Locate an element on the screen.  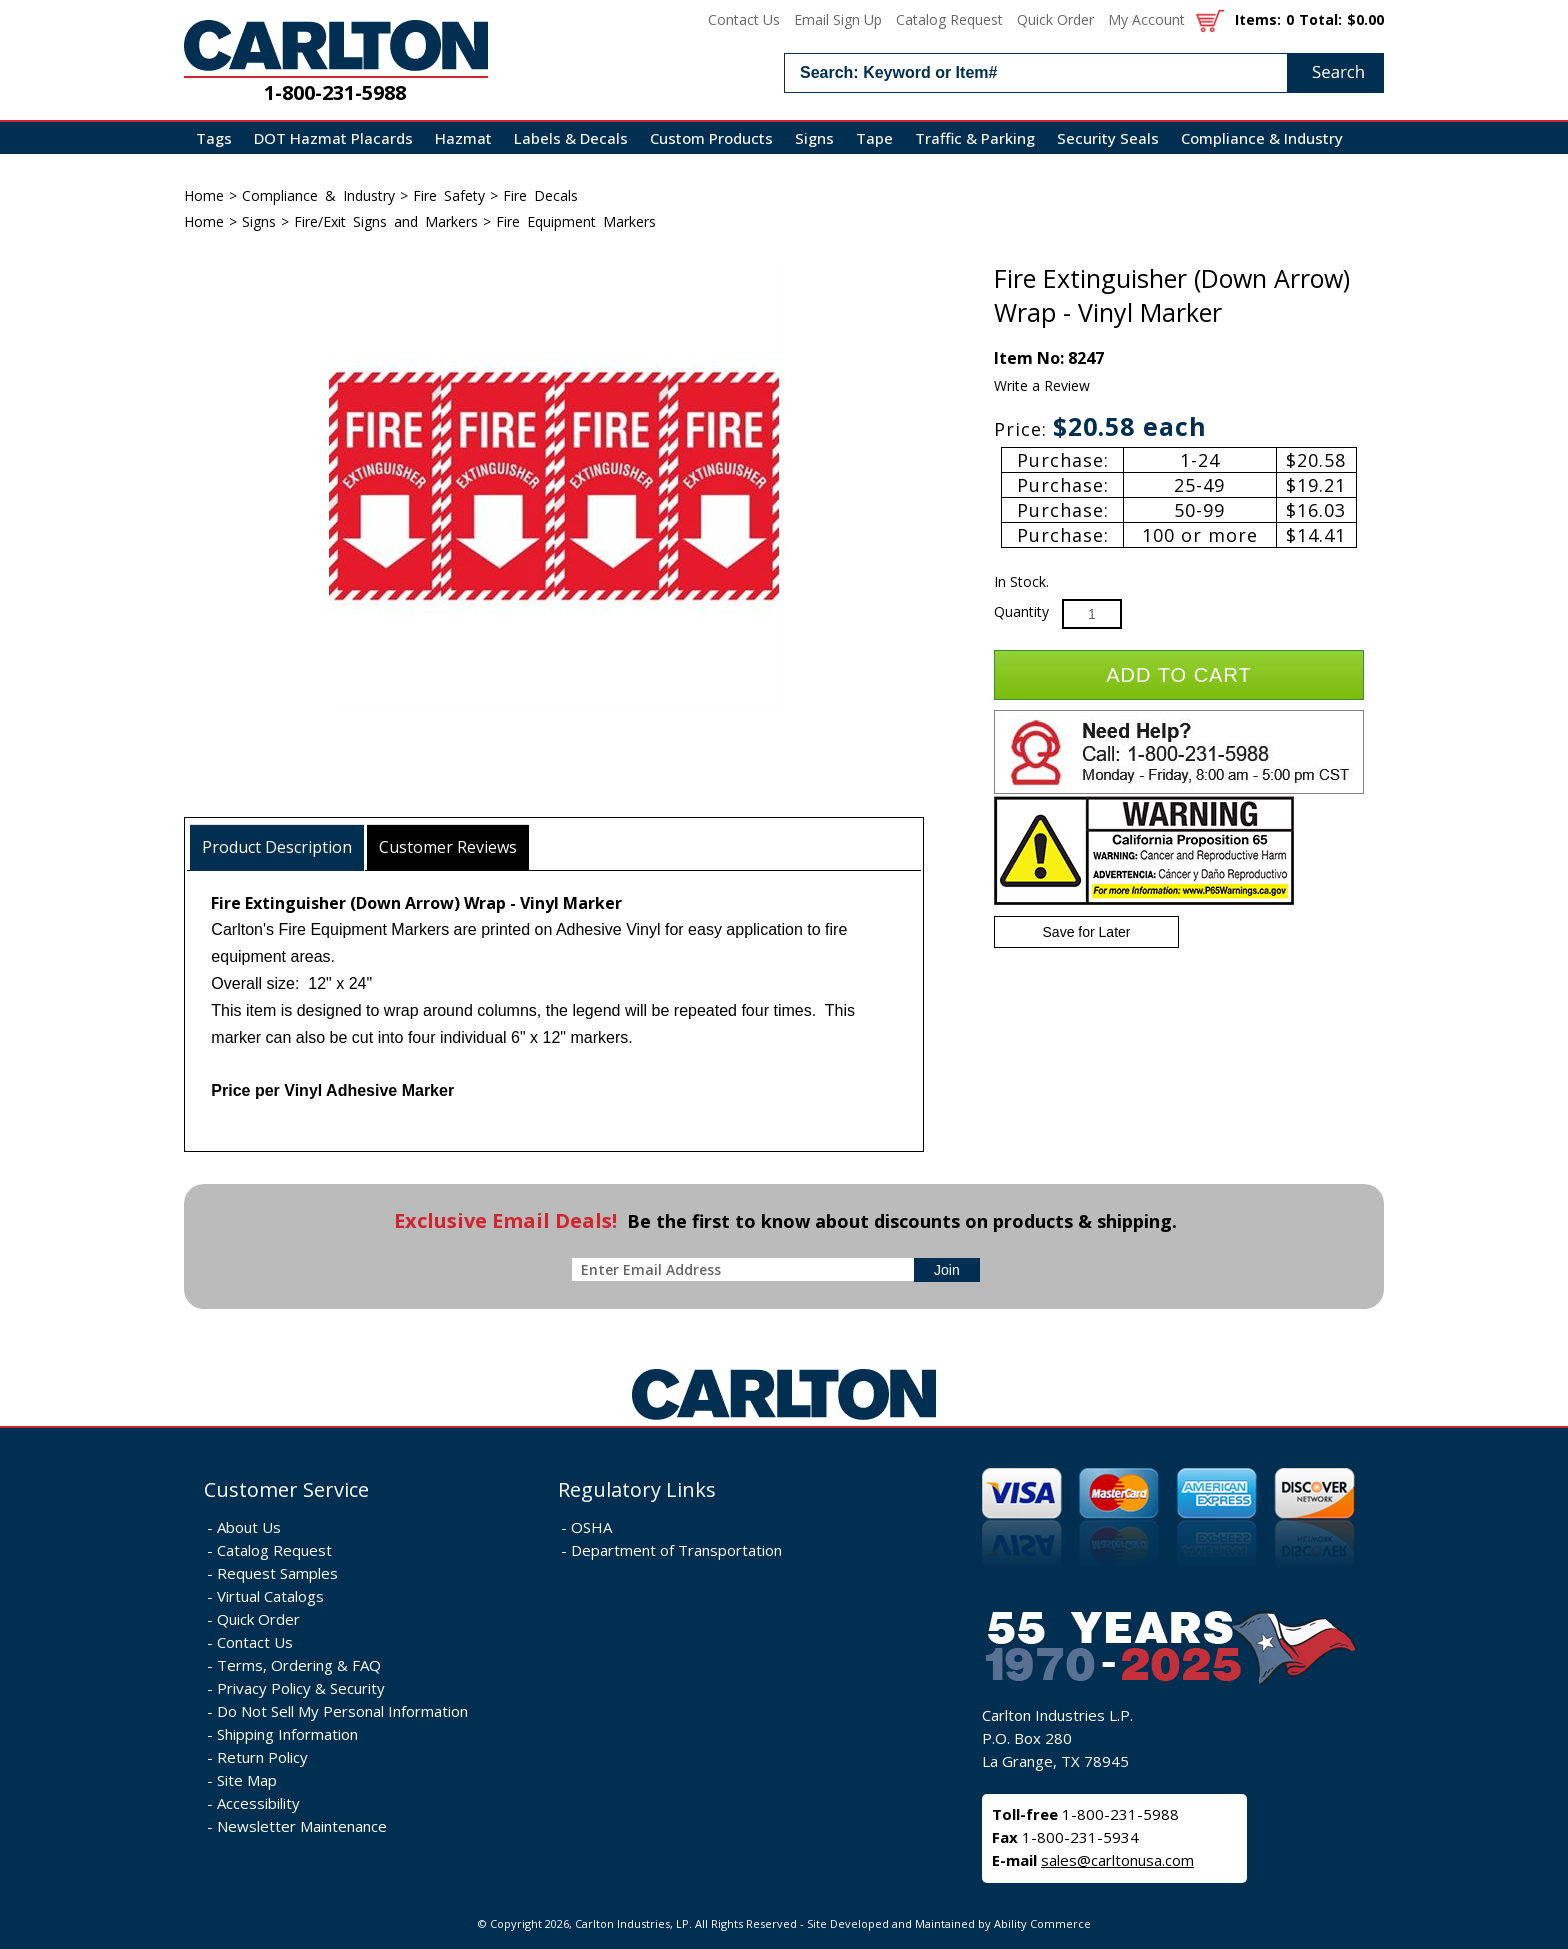
Virtual Catalogs is located at coordinates (270, 1596).